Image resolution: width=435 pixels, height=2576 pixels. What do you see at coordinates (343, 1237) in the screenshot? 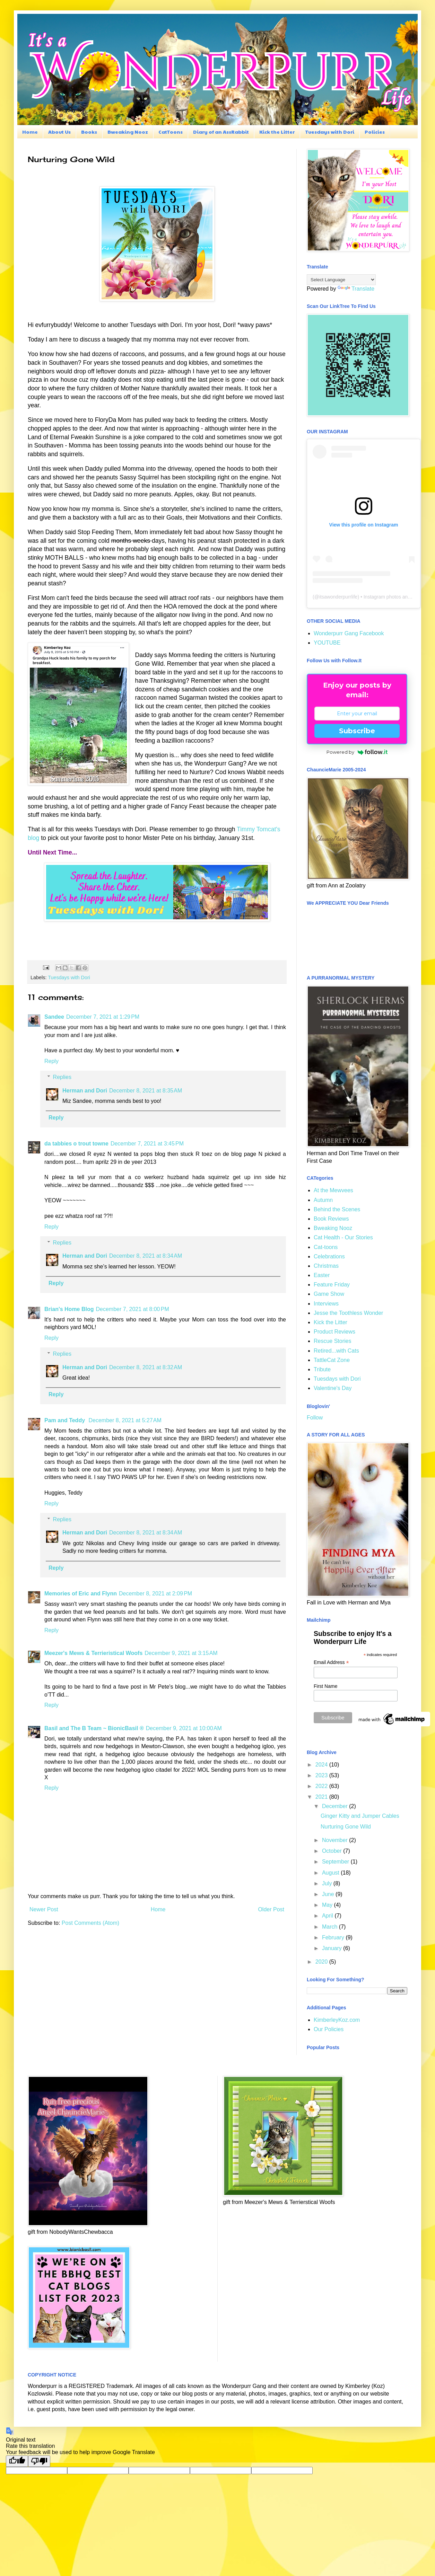
I see `Cat Health - Our Stories` at bounding box center [343, 1237].